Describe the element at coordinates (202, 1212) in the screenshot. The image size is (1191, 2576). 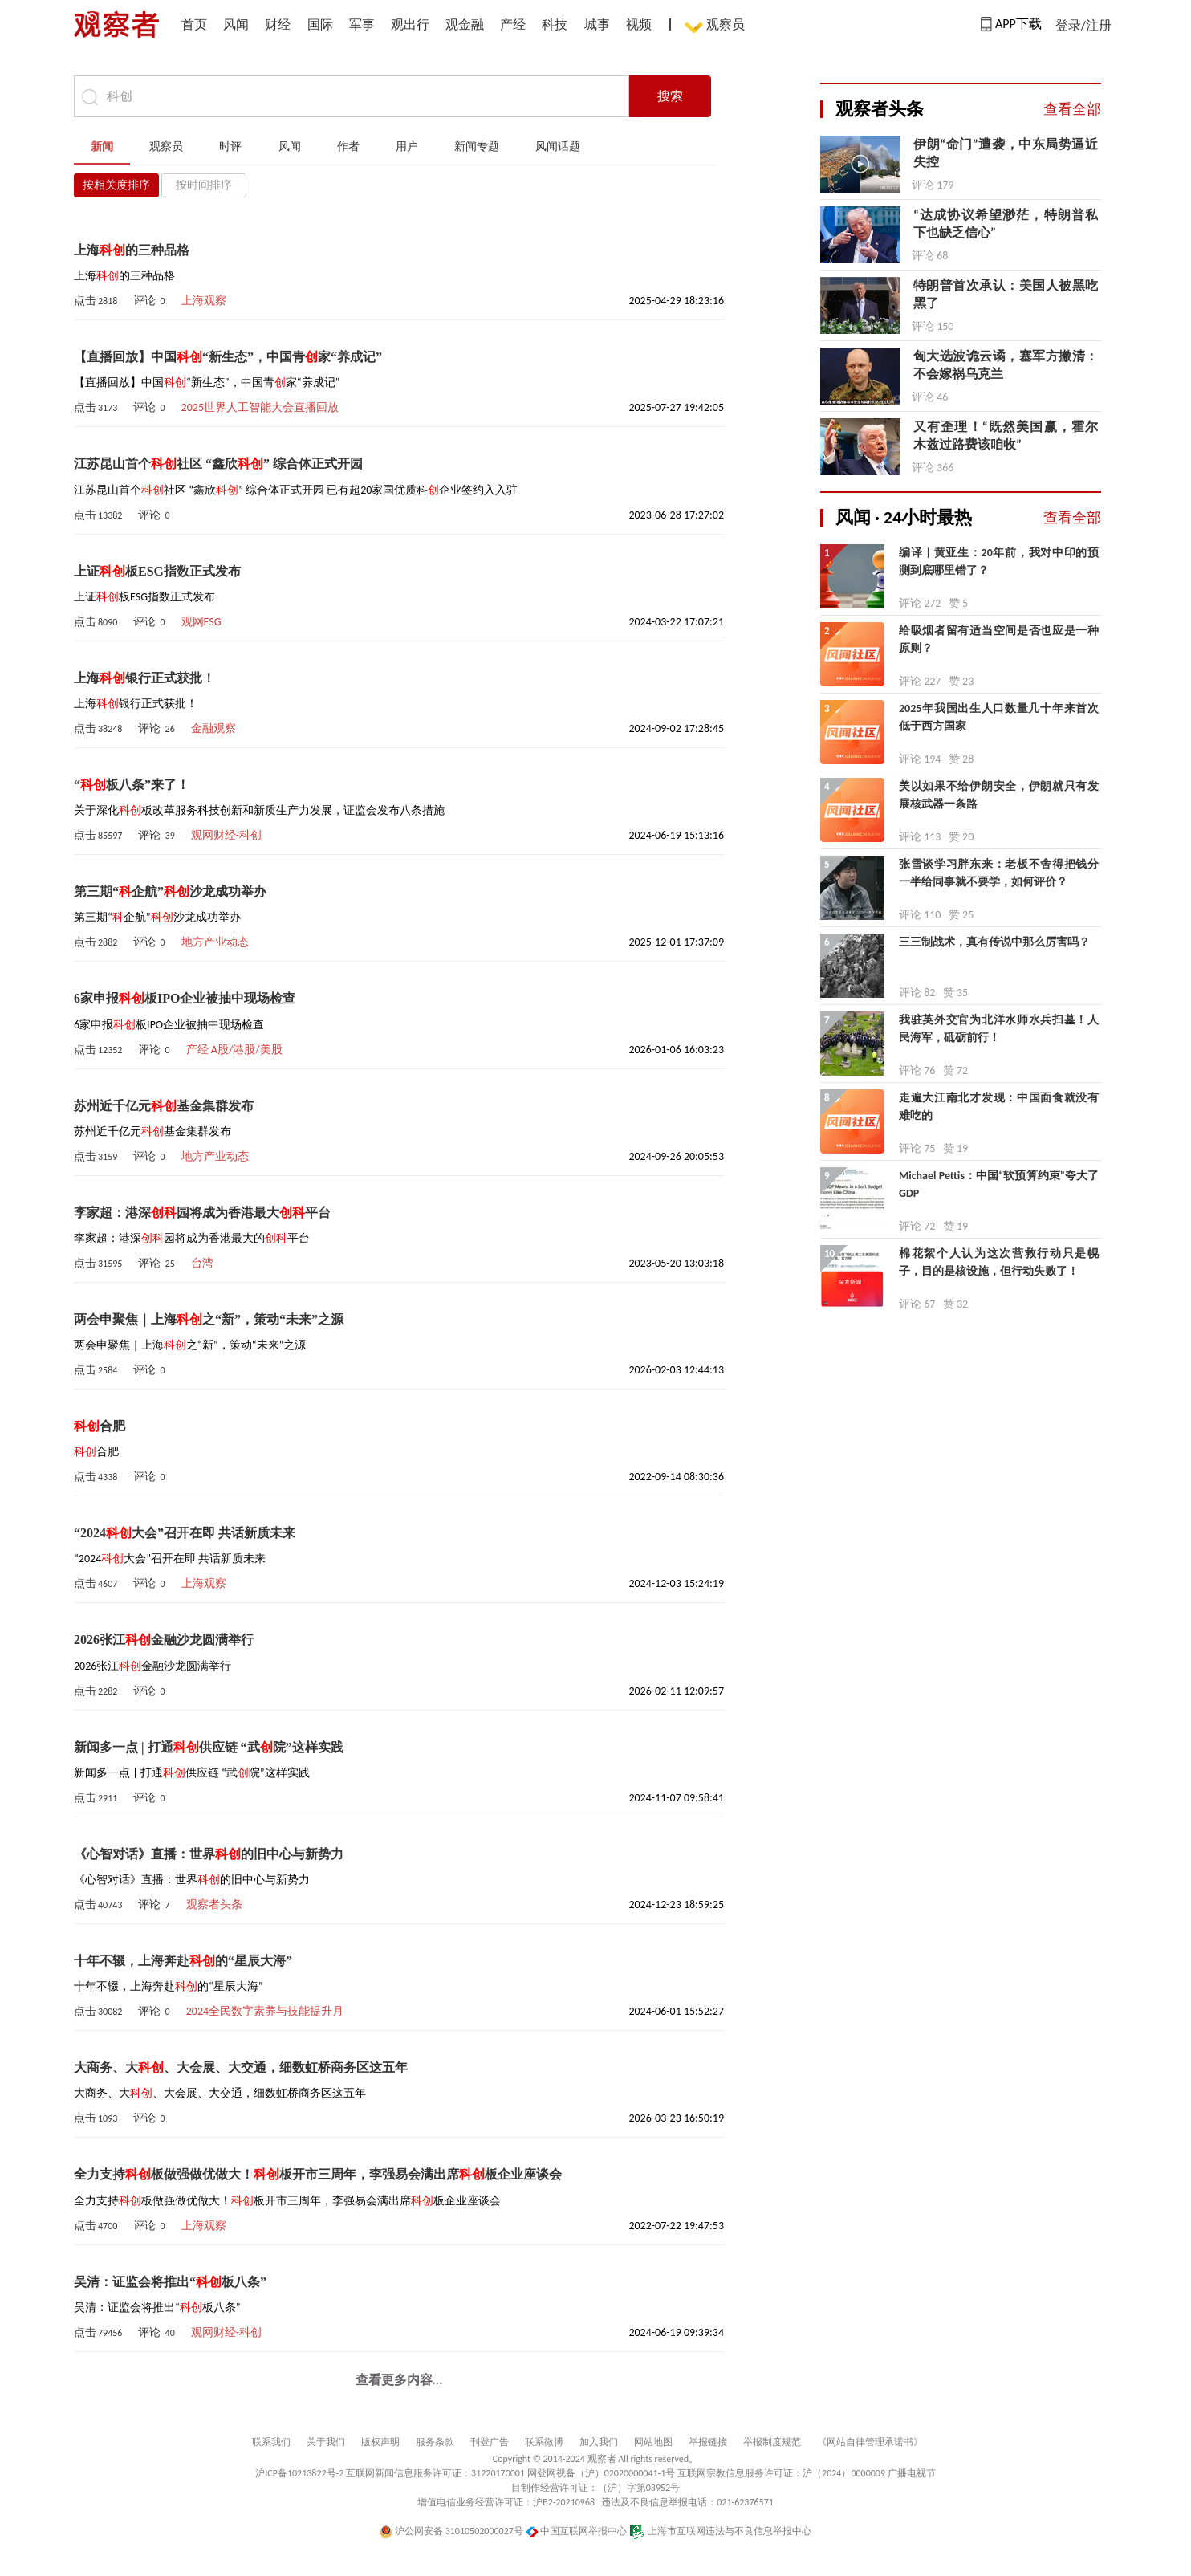
I see `李家超：港深园将成为香港最大平台` at that location.